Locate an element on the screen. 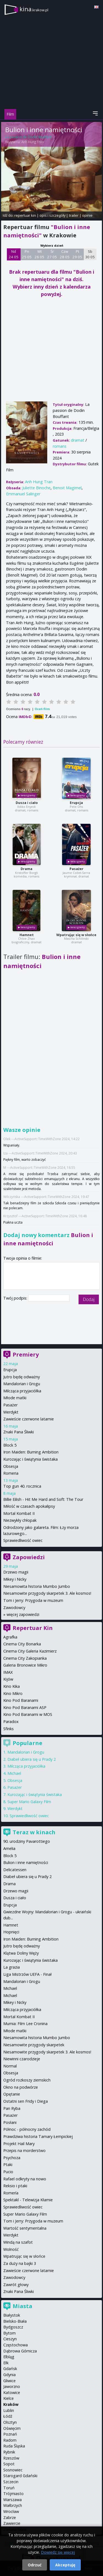 This screenshot has width=103, height=2576. Wałbrzych is located at coordinates (12, 2505).